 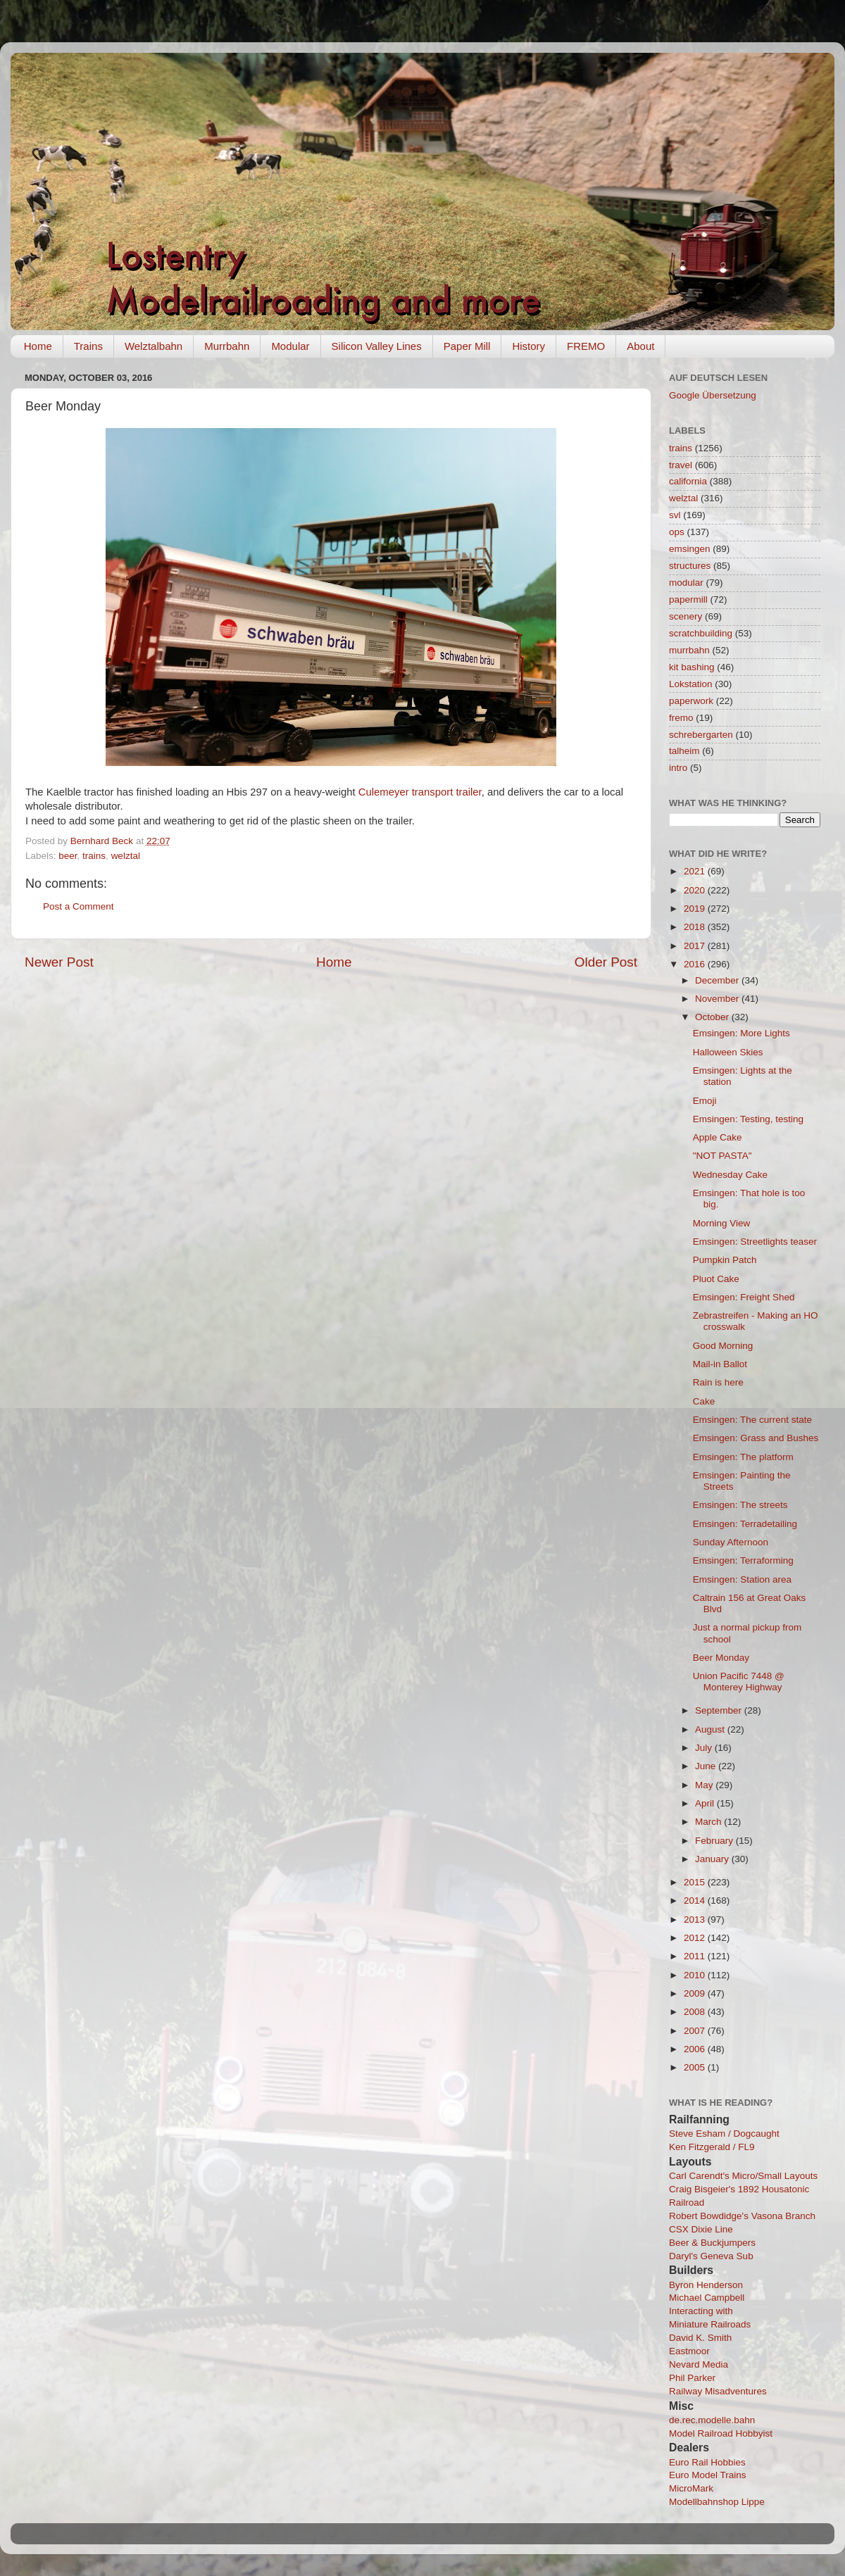 I want to click on Emsingen: Terraforming, so click(x=743, y=1560).